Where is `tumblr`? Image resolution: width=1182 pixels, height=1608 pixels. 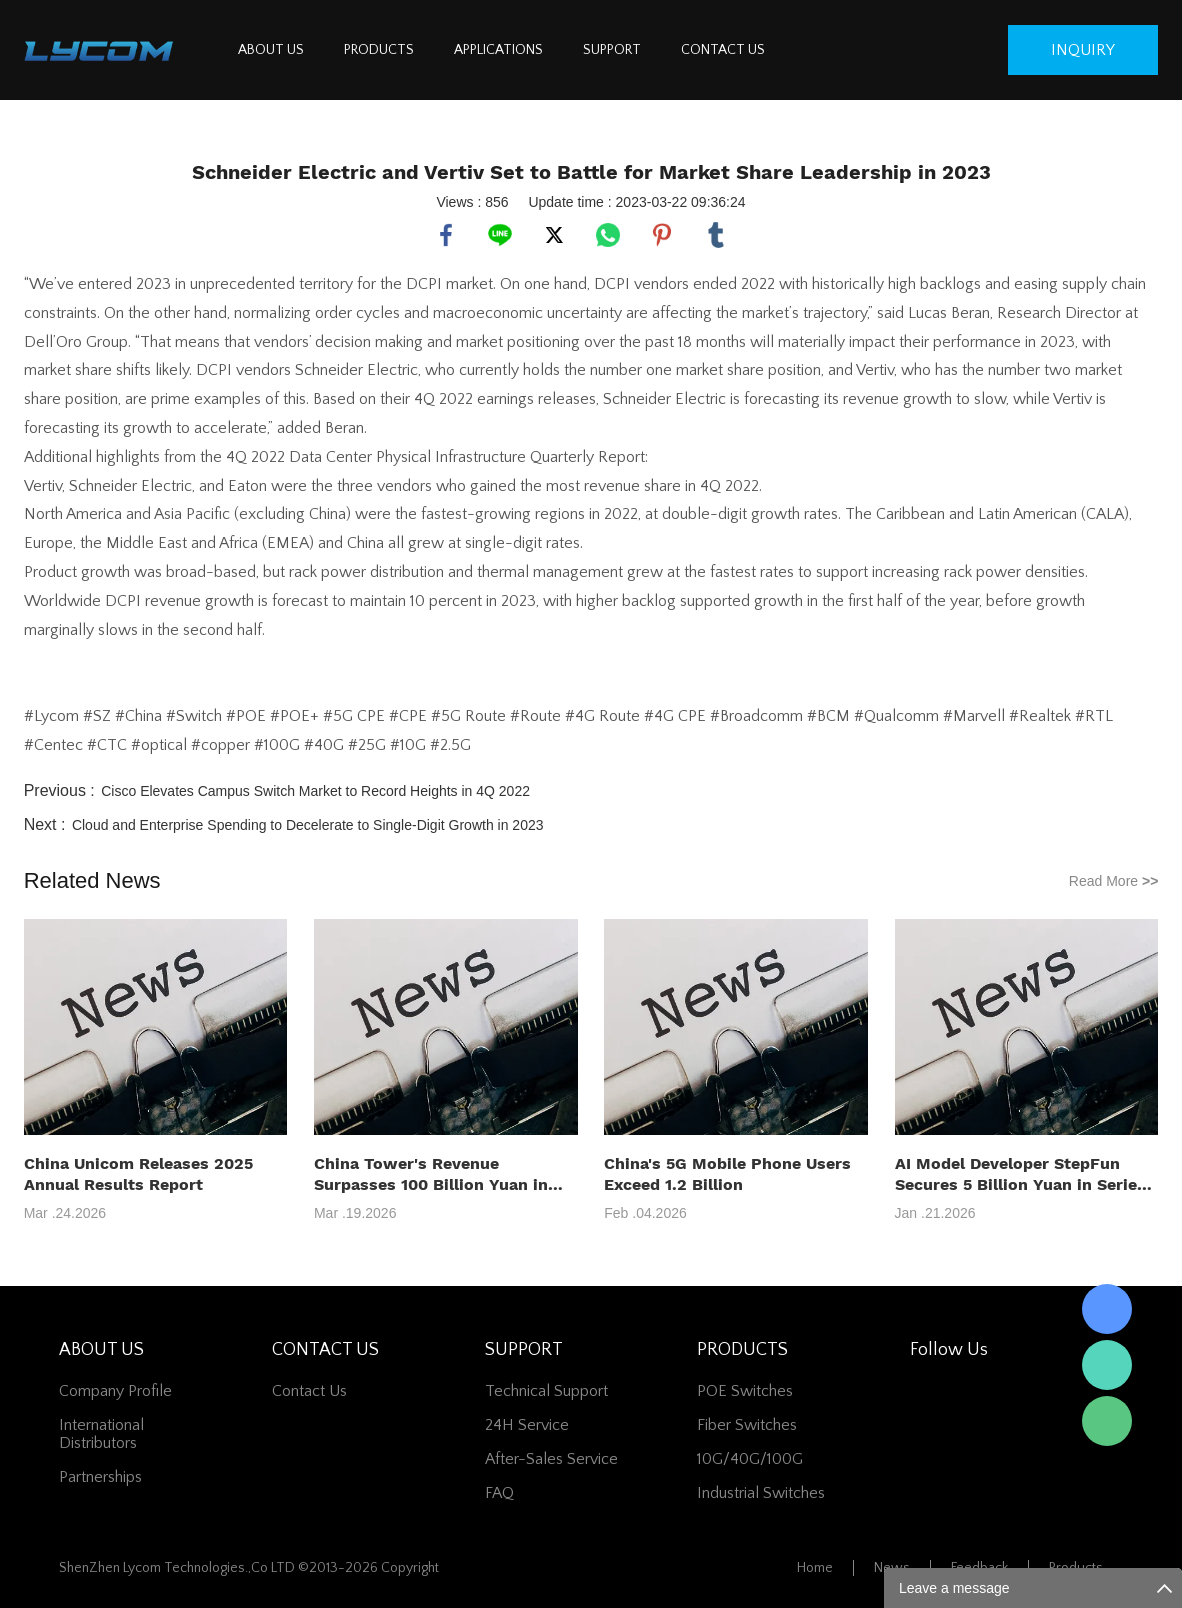
tumblr is located at coordinates (716, 235).